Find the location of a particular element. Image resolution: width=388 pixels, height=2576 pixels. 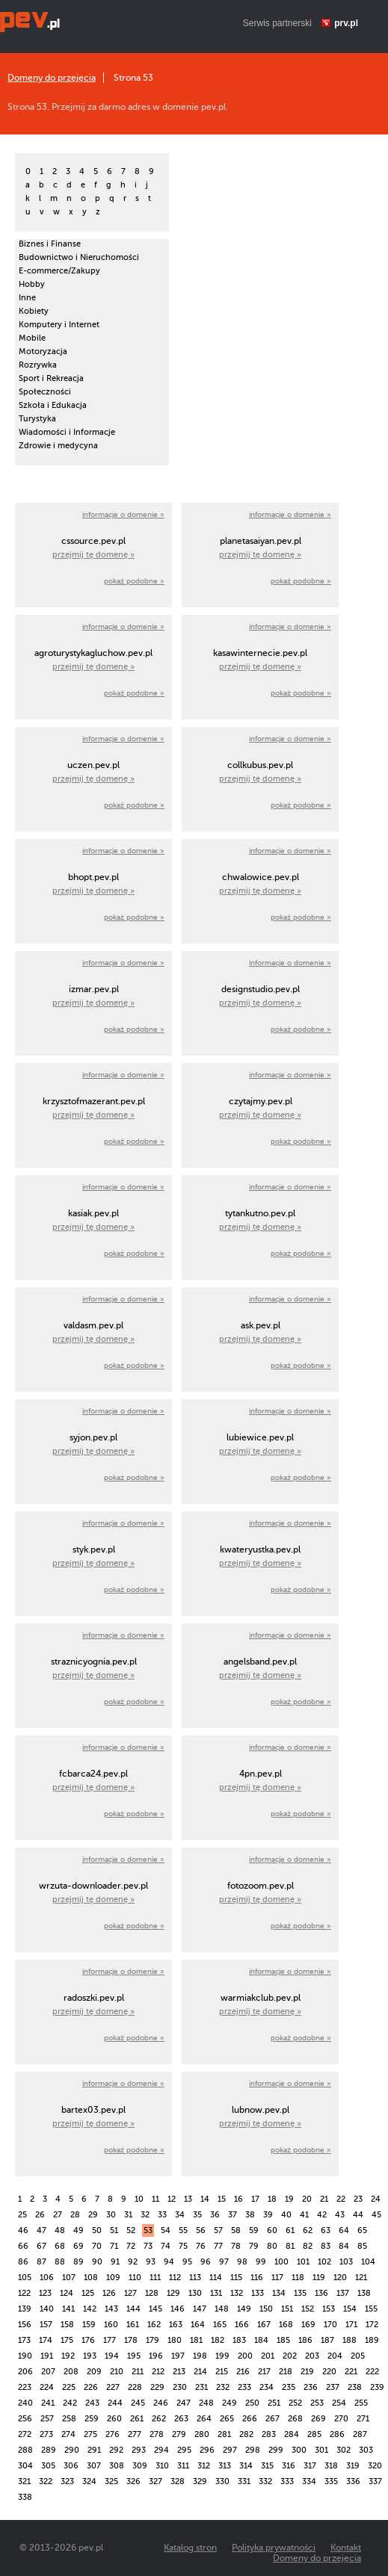

237 is located at coordinates (332, 2387).